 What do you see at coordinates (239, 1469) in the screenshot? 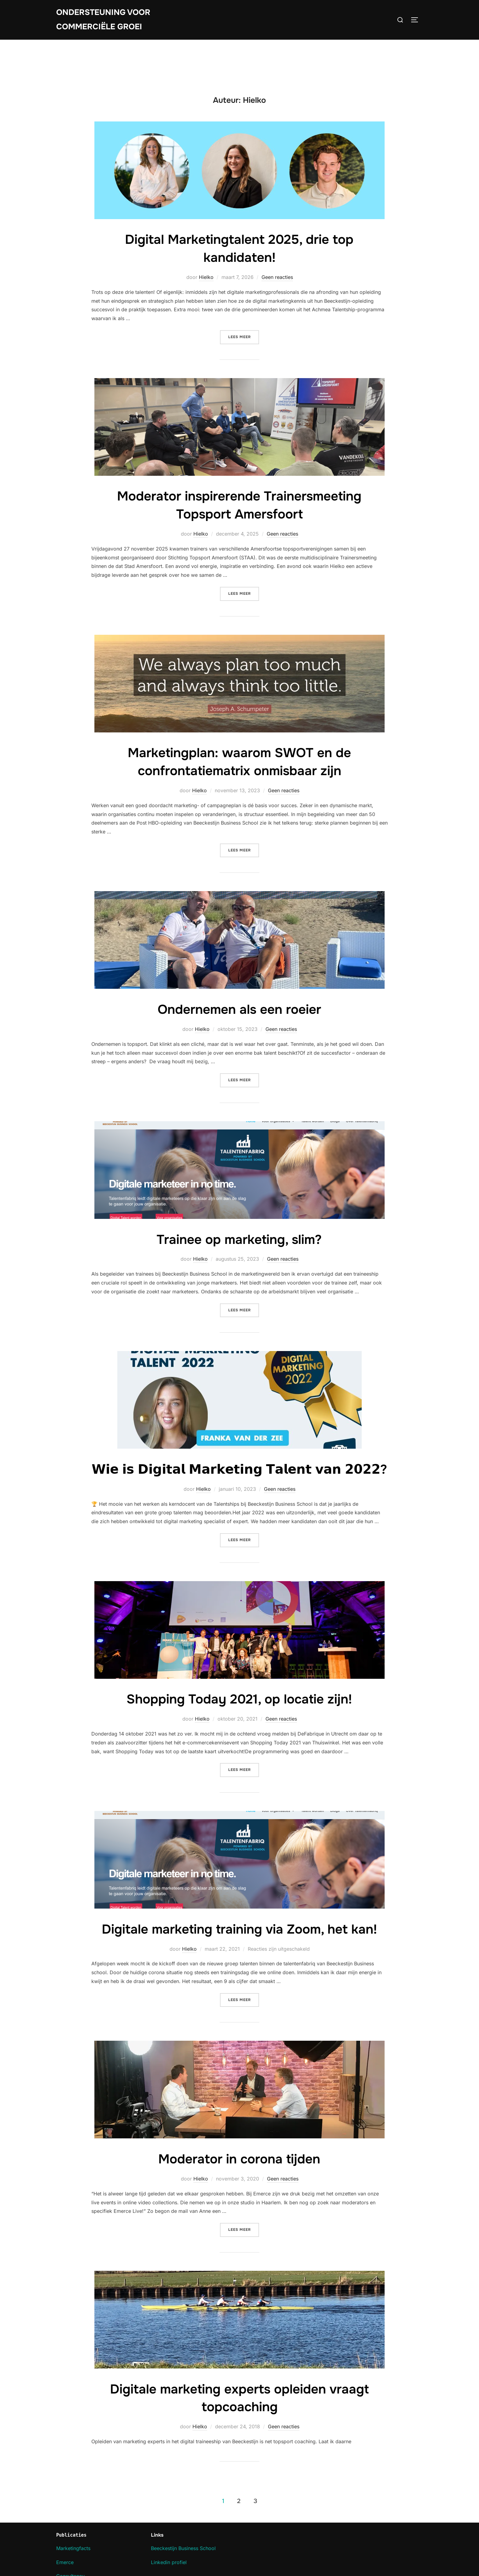
I see `𝗪𝗶𝗲 𝗶𝘀 𝗗𝗶𝗴𝗶𝘁𝗮𝗹 𝗠𝗮𝗿𝗸𝗲𝘁𝗶𝗻𝗴 𝗧𝗮𝗹𝗲𝗻𝘁 𝘃𝗮𝗻 𝟮𝟬𝟮𝟮?` at bounding box center [239, 1469].